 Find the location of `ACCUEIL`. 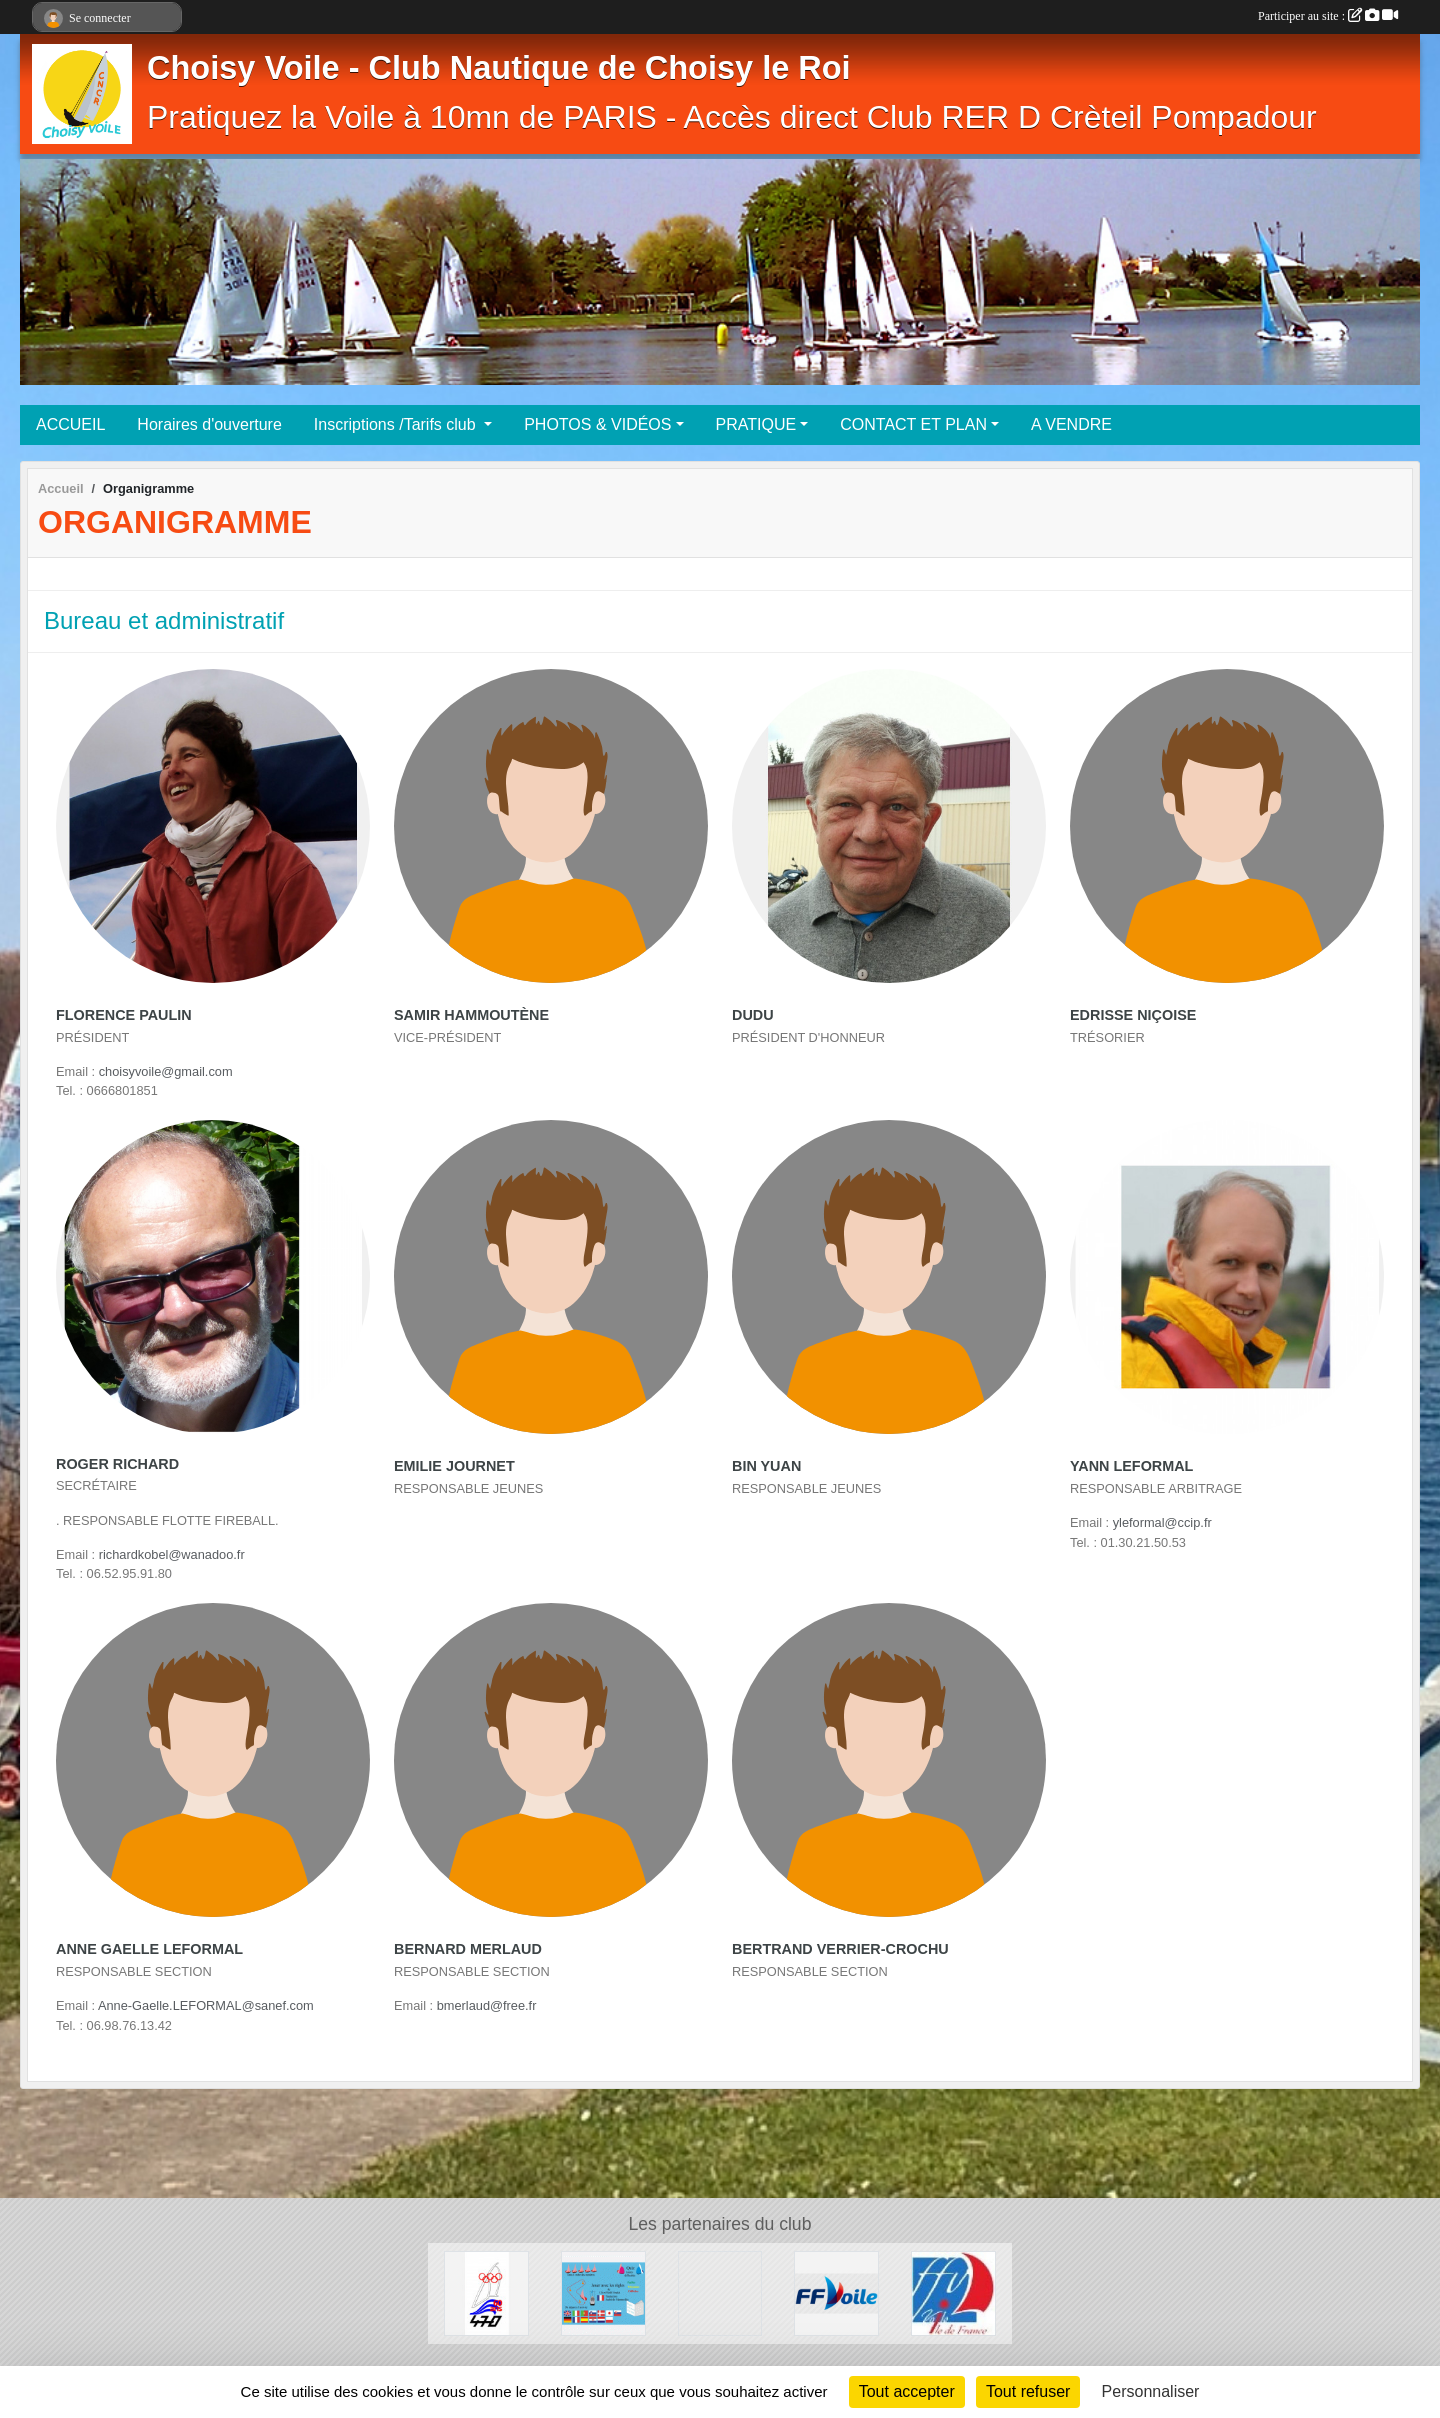

ACCUEIL is located at coordinates (70, 424).